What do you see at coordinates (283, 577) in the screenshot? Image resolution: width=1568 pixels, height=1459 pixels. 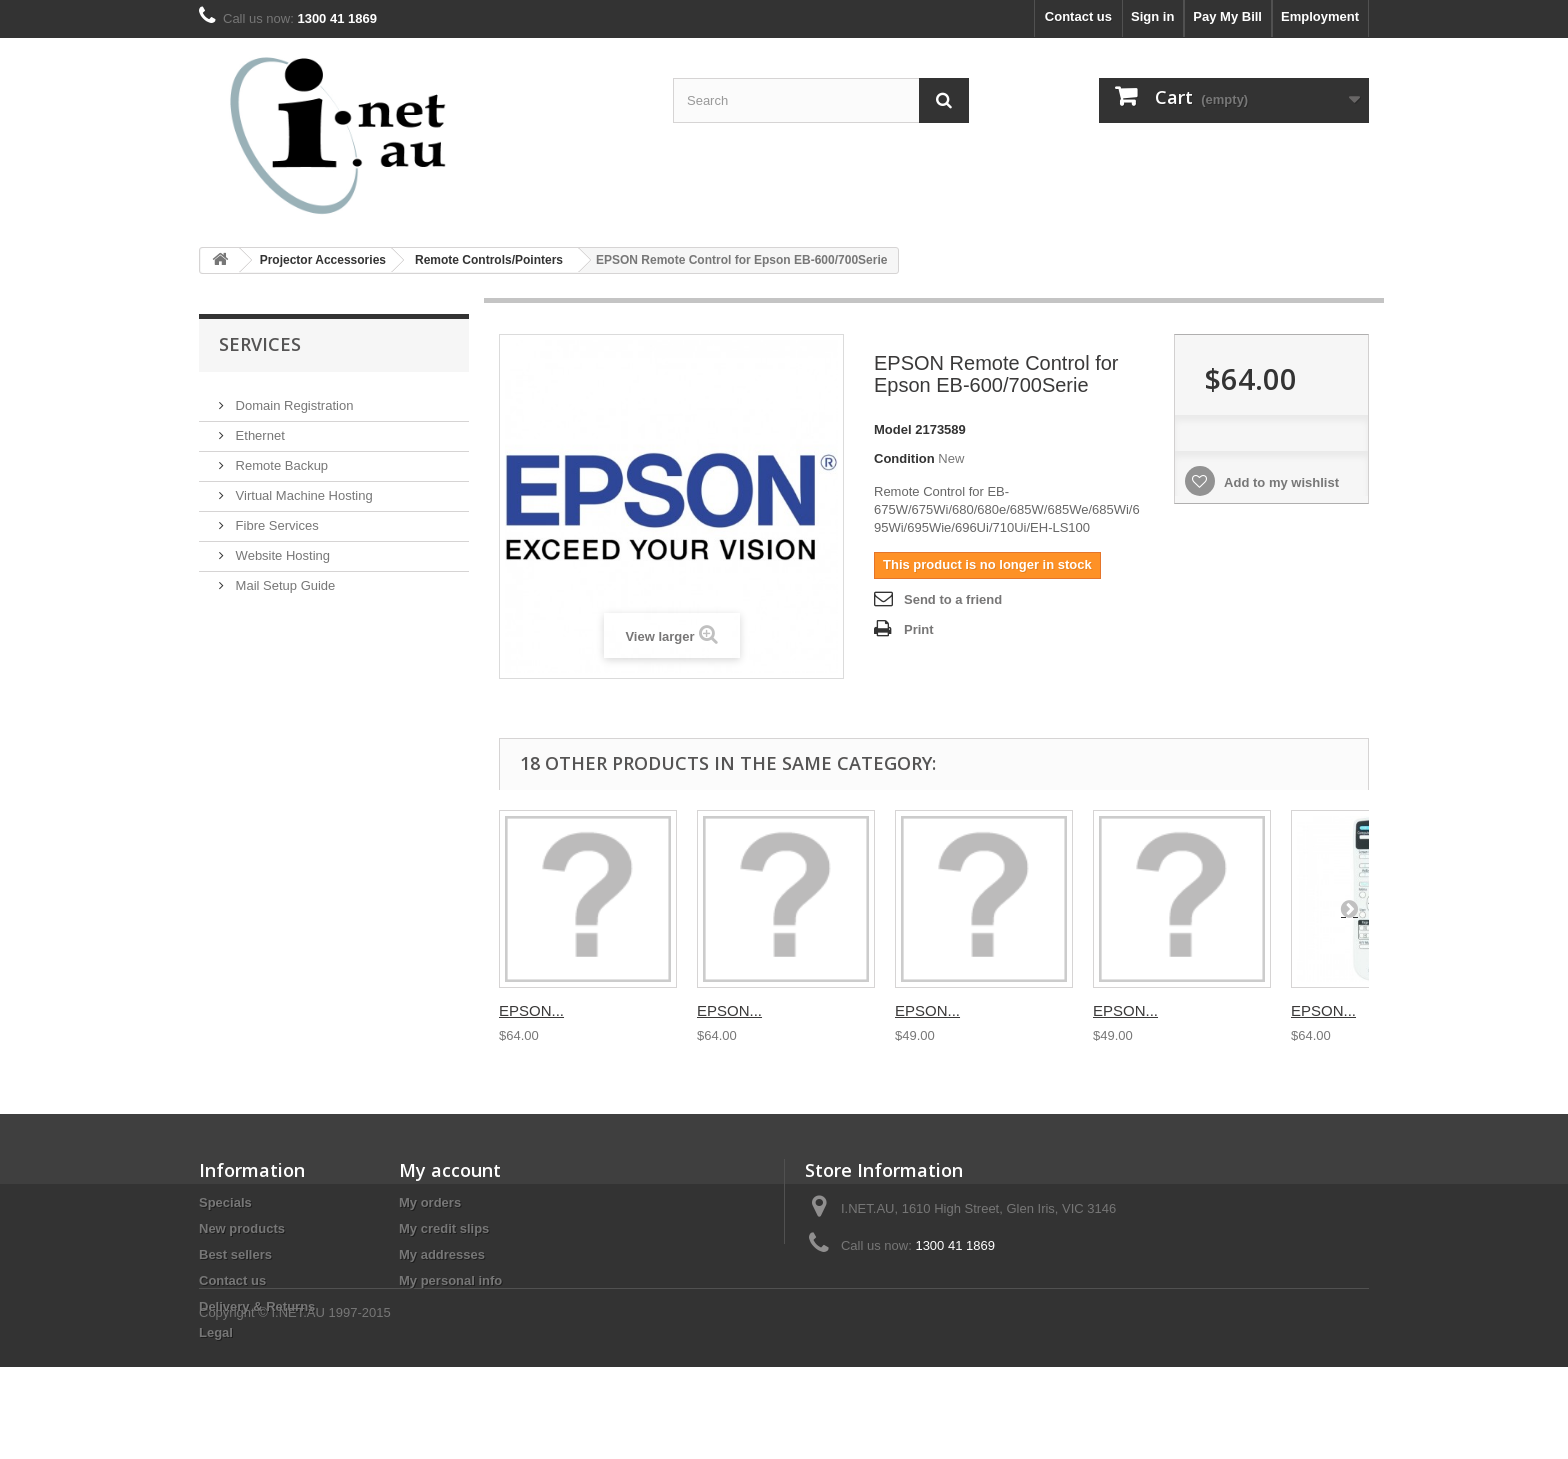 I see `Mail Setup Guide` at bounding box center [283, 577].